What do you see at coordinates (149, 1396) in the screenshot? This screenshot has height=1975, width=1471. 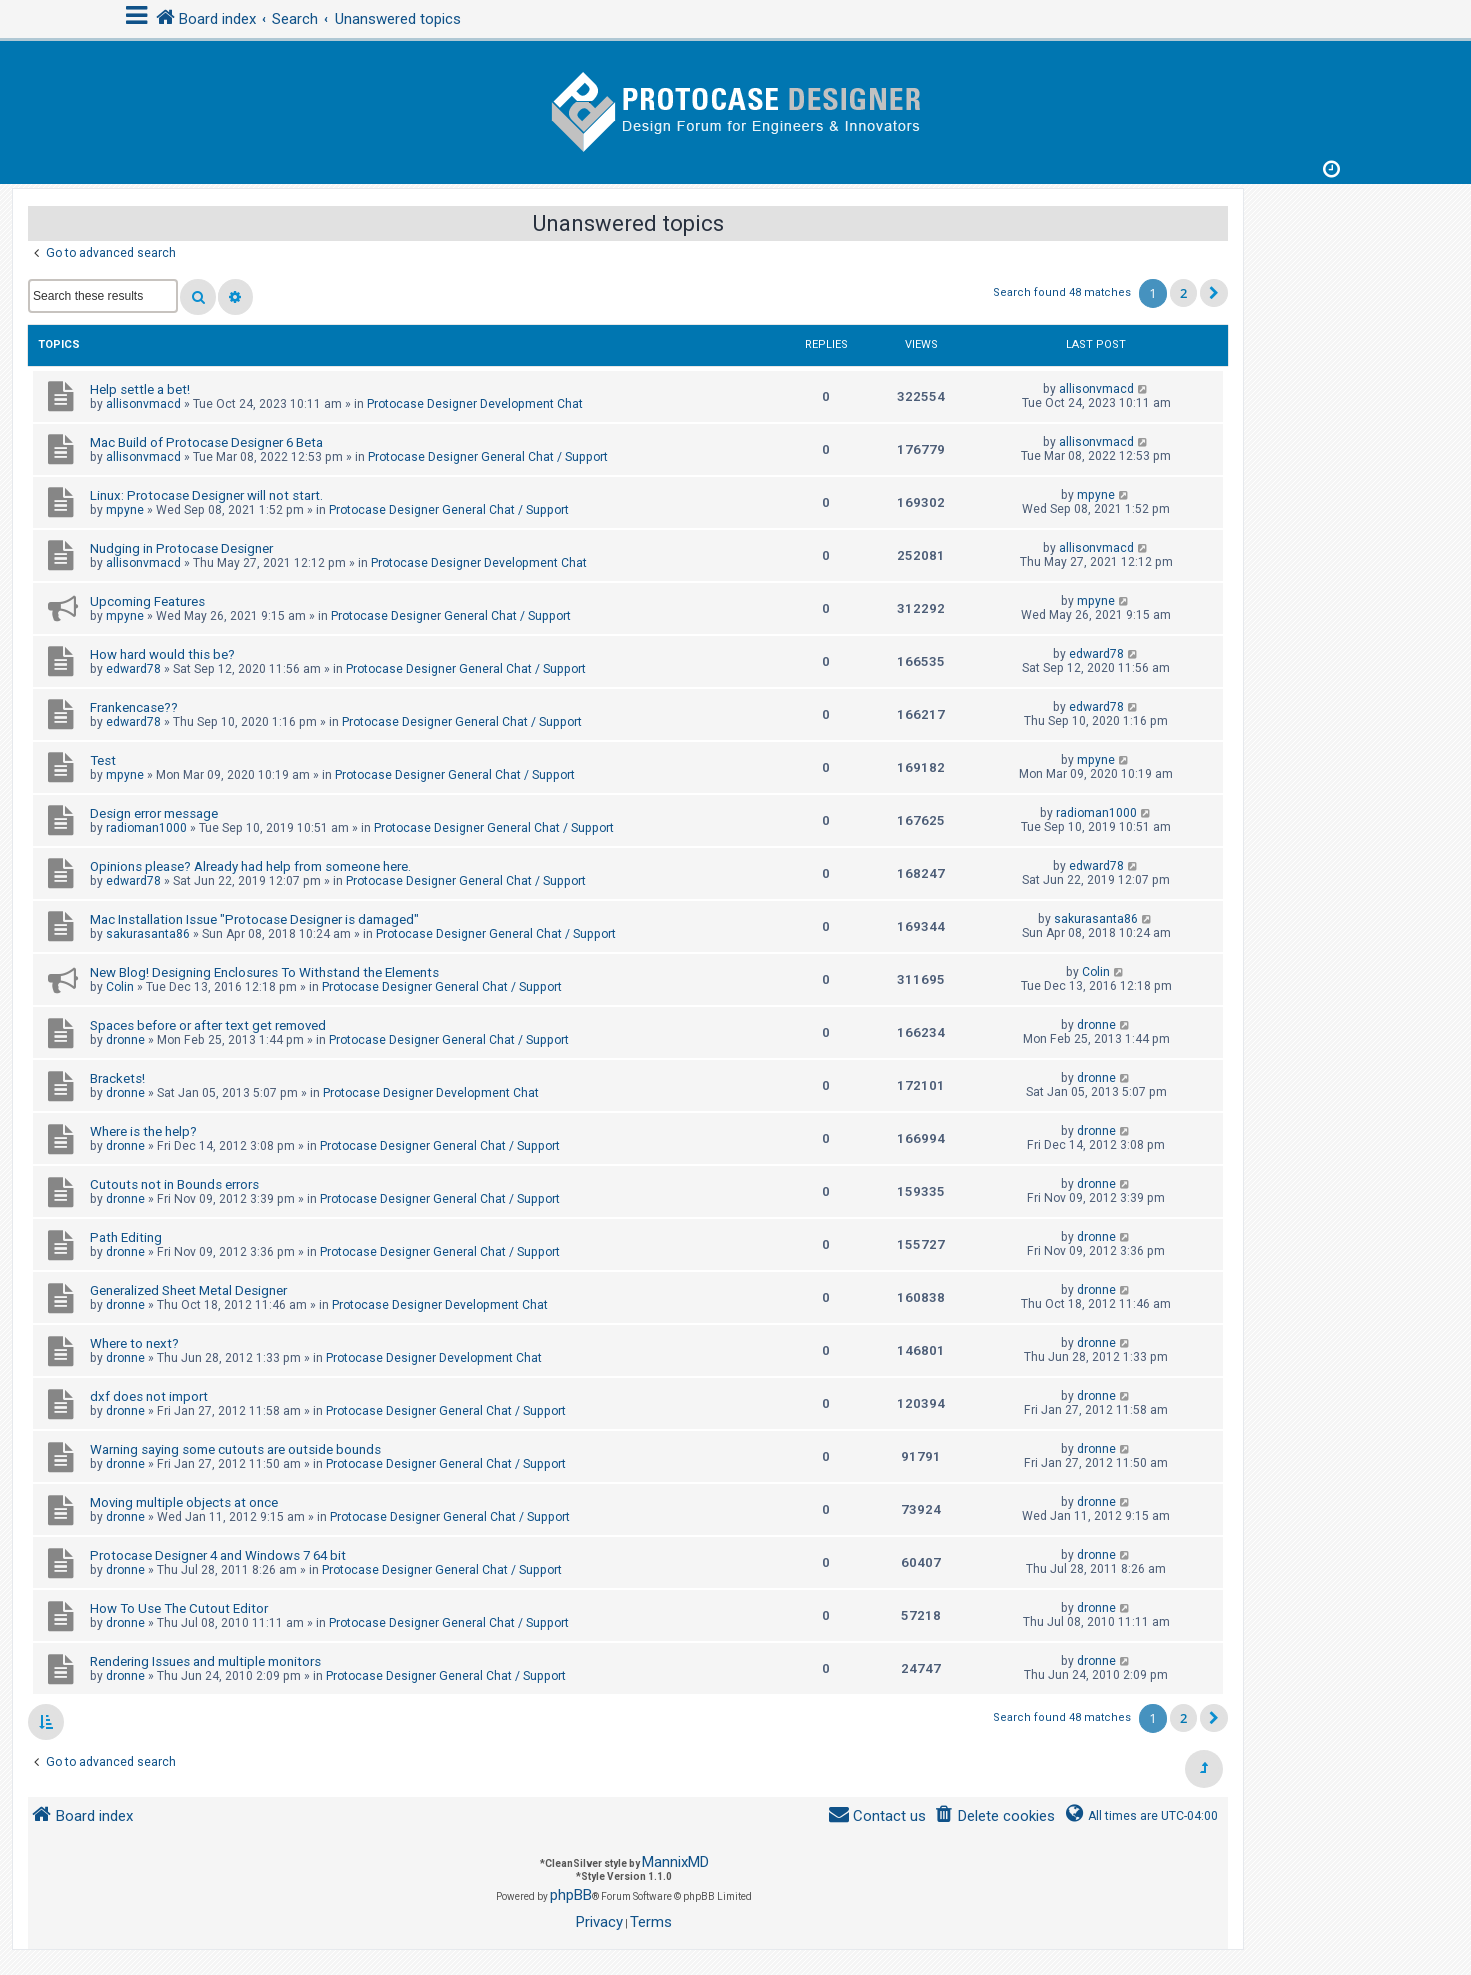 I see `dxf does not import` at bounding box center [149, 1396].